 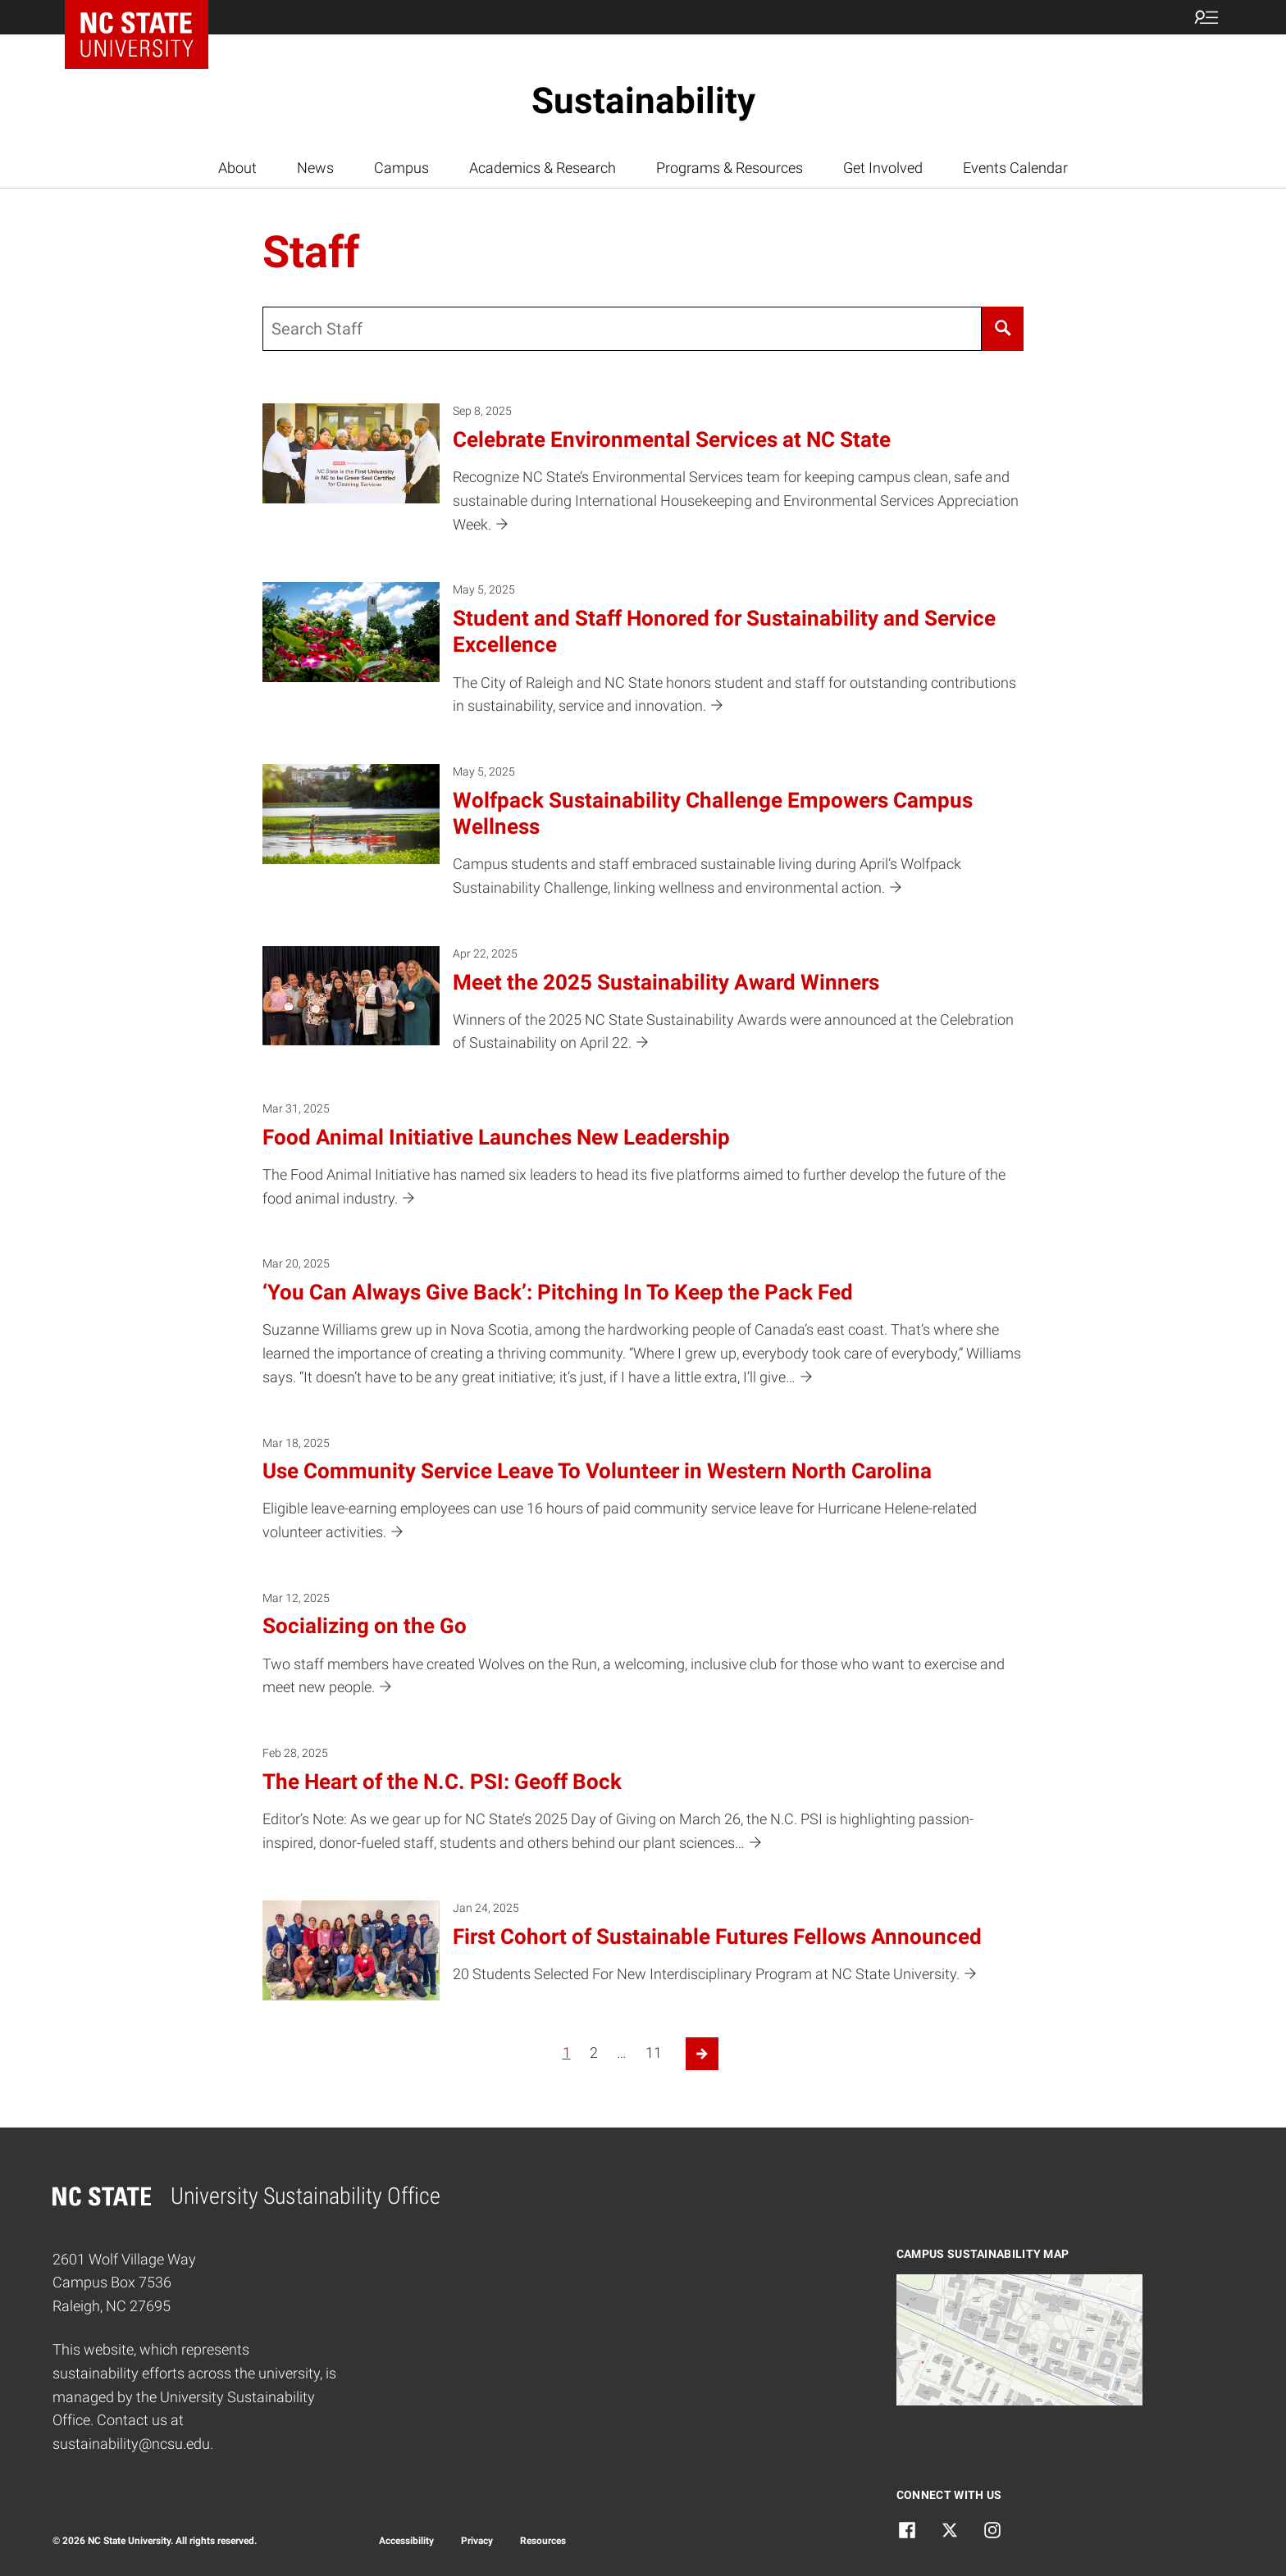 I want to click on Privacy, so click(x=477, y=2540).